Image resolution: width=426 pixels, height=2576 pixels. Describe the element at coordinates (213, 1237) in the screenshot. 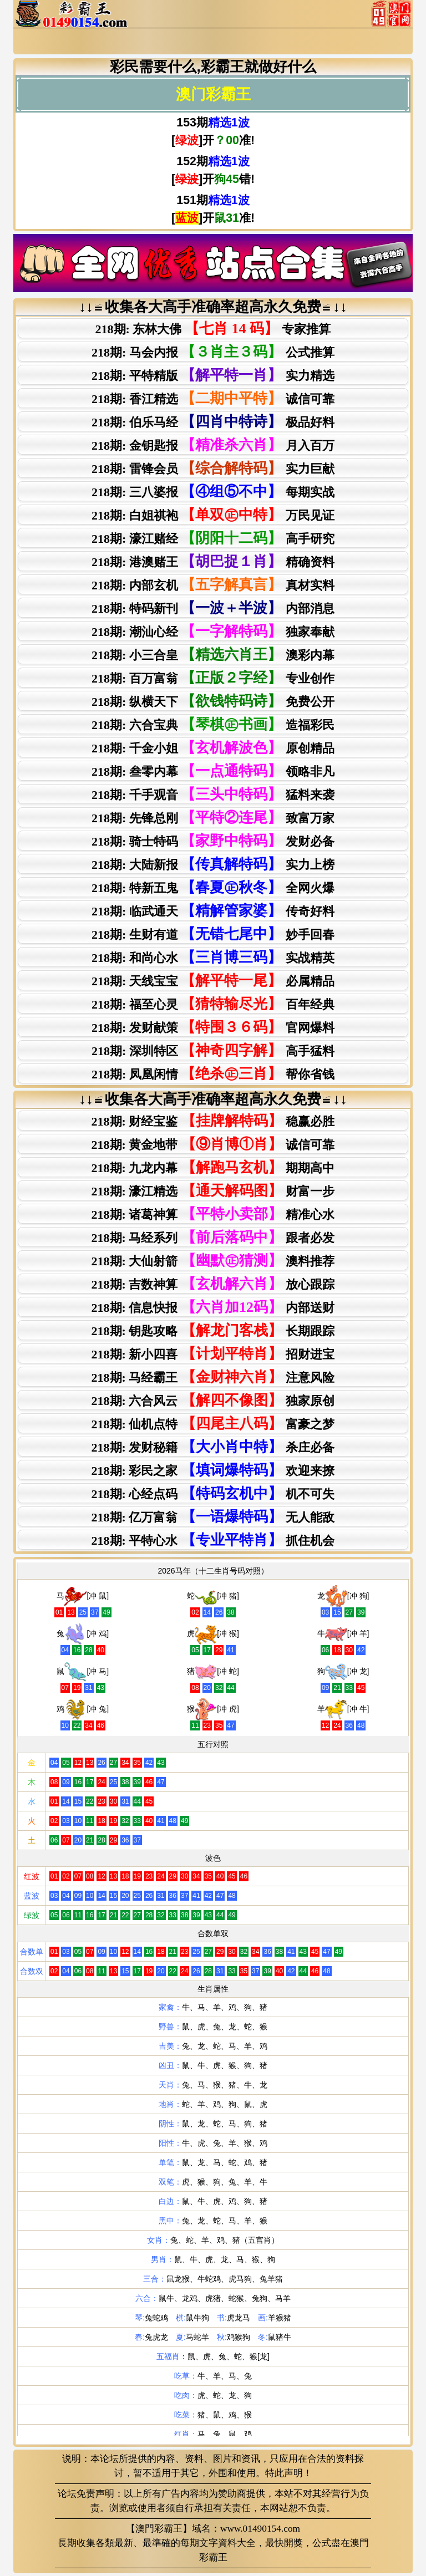

I see `218期: 马经系列跟者必发` at that location.